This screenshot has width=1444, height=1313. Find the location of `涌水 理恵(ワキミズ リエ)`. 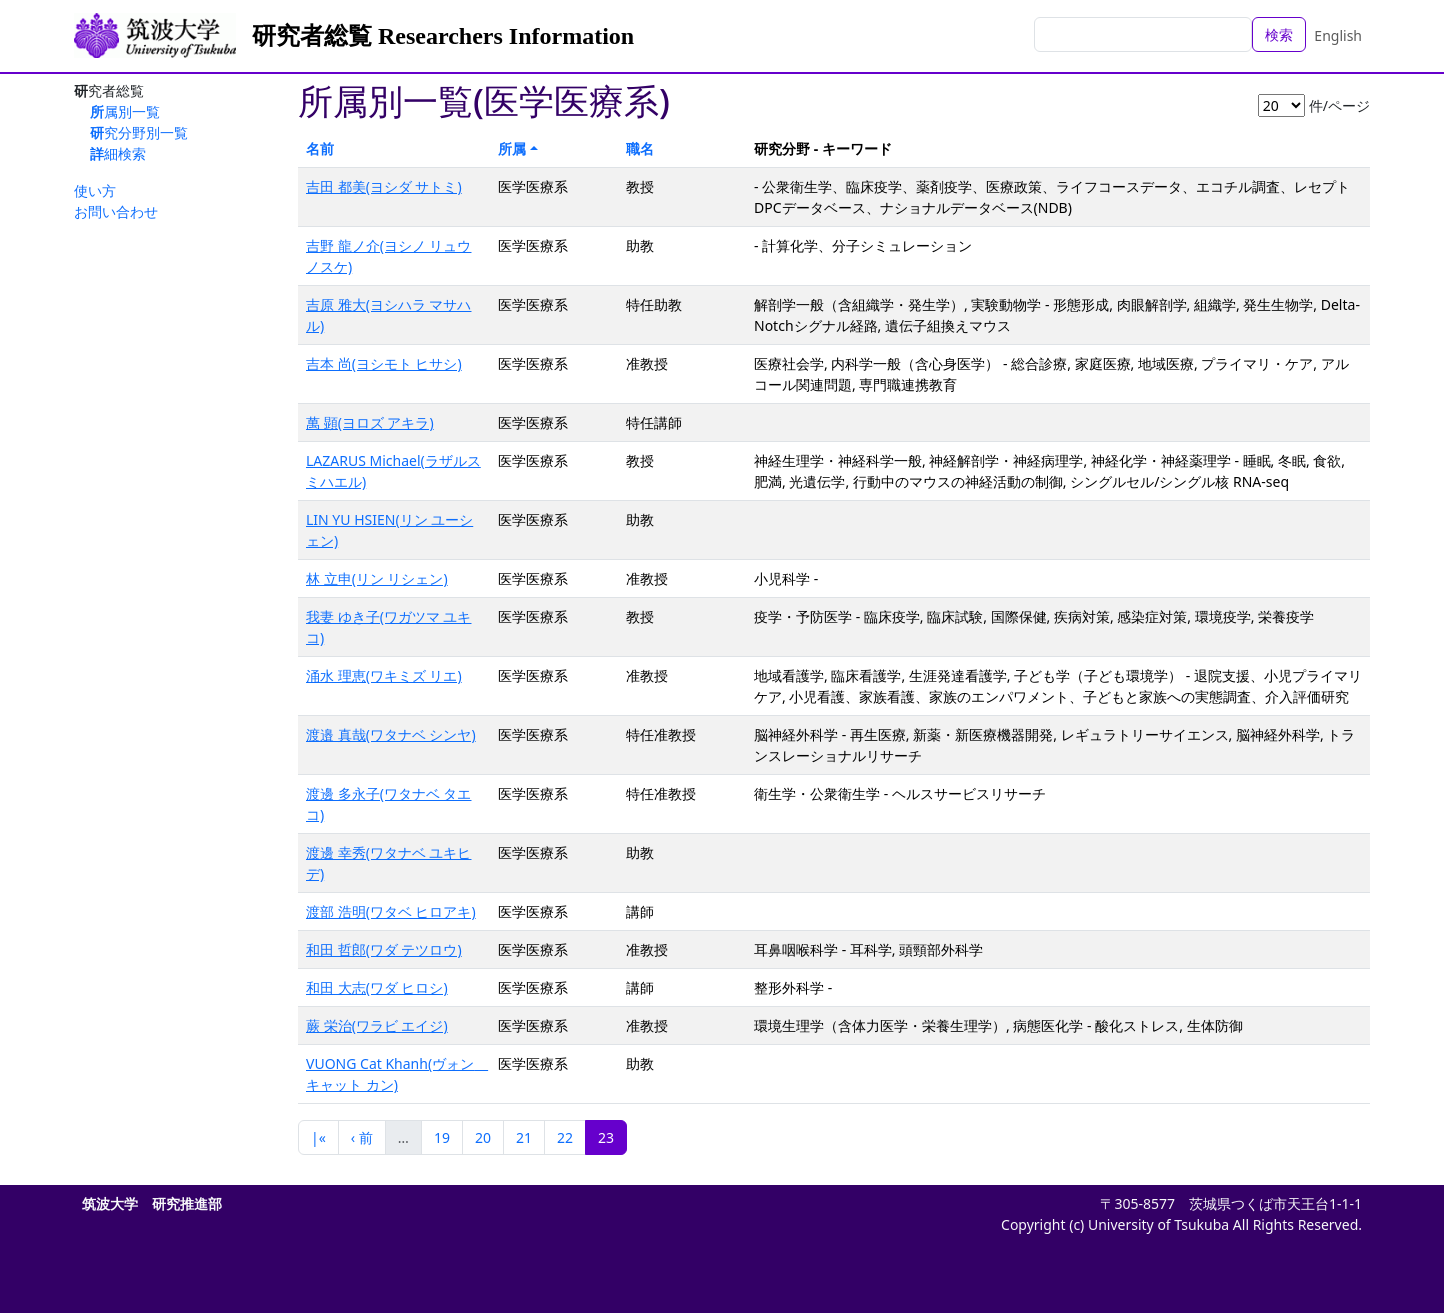

涌水 理恵(ワキミズ リエ) is located at coordinates (384, 675).